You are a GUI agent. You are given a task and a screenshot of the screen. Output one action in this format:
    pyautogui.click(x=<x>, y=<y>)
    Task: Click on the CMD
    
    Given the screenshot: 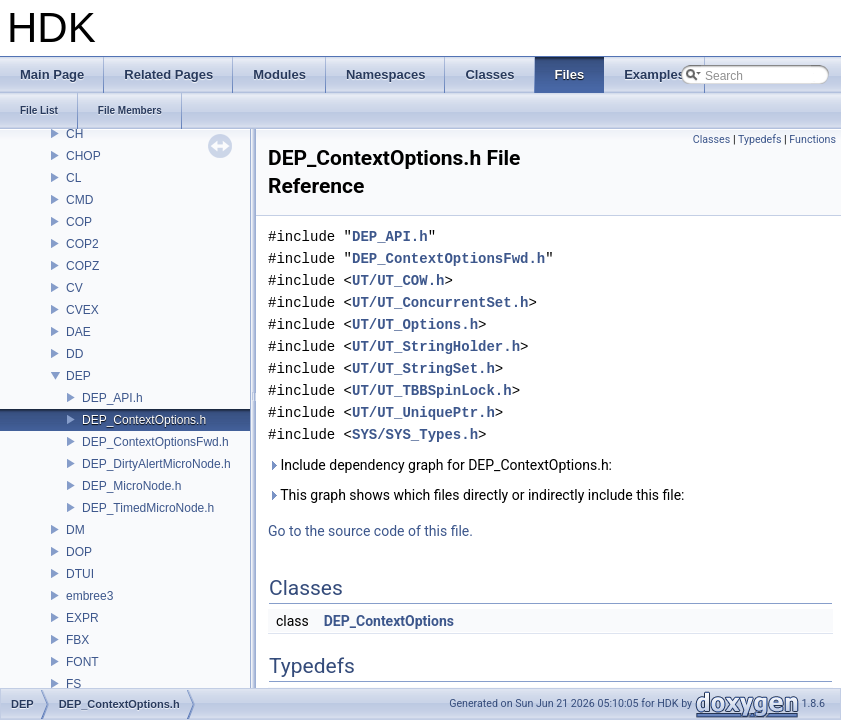 What is the action you would take?
    pyautogui.click(x=79, y=200)
    